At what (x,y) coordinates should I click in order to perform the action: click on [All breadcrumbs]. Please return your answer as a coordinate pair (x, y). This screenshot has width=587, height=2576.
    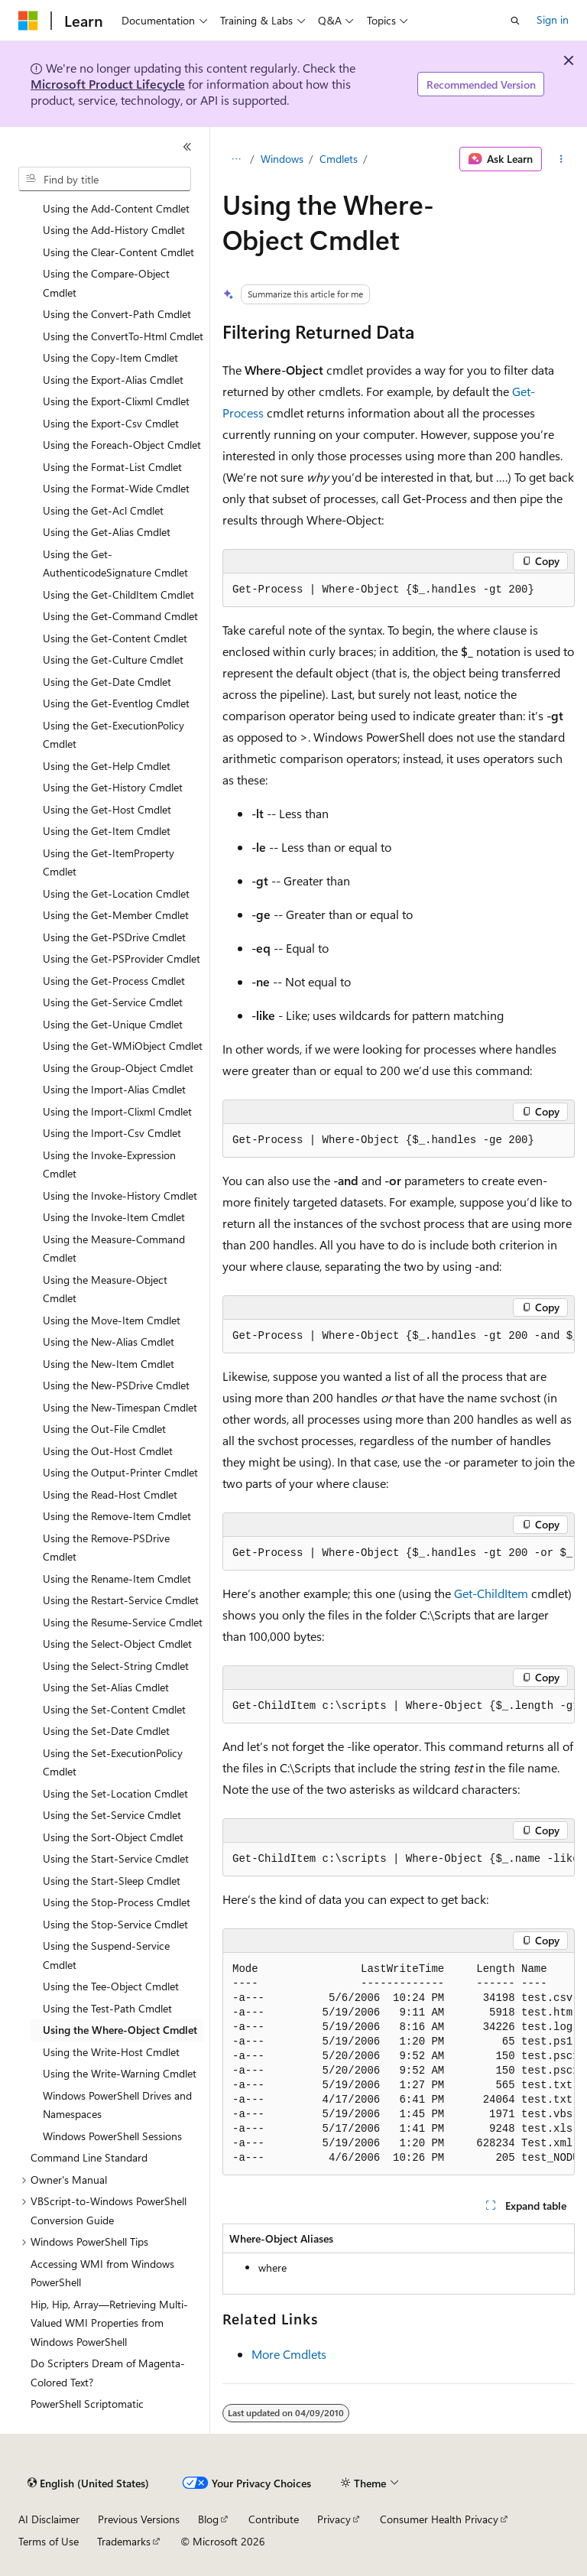
    Looking at the image, I should click on (235, 159).